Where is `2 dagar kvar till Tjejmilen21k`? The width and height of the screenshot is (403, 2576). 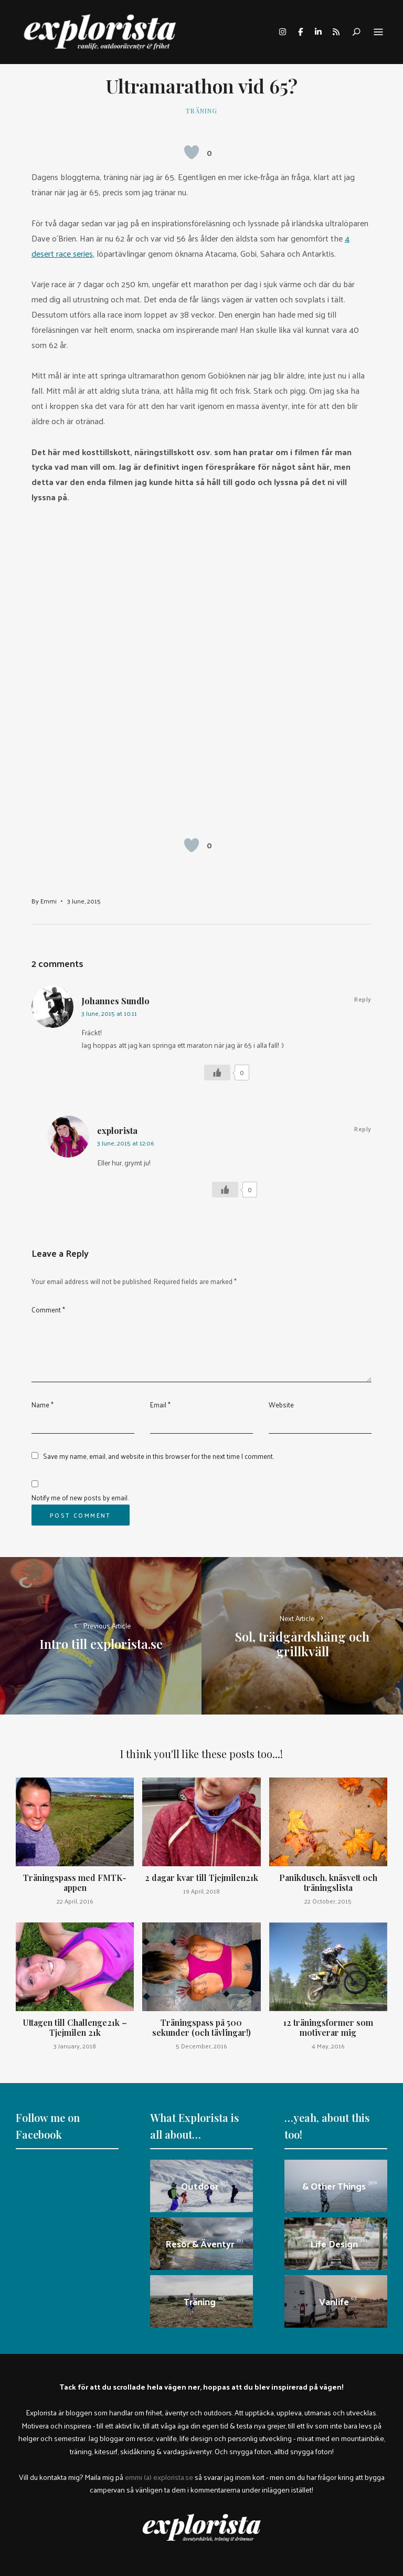 2 dagar kvar till Tjejmilen21k is located at coordinates (201, 1877).